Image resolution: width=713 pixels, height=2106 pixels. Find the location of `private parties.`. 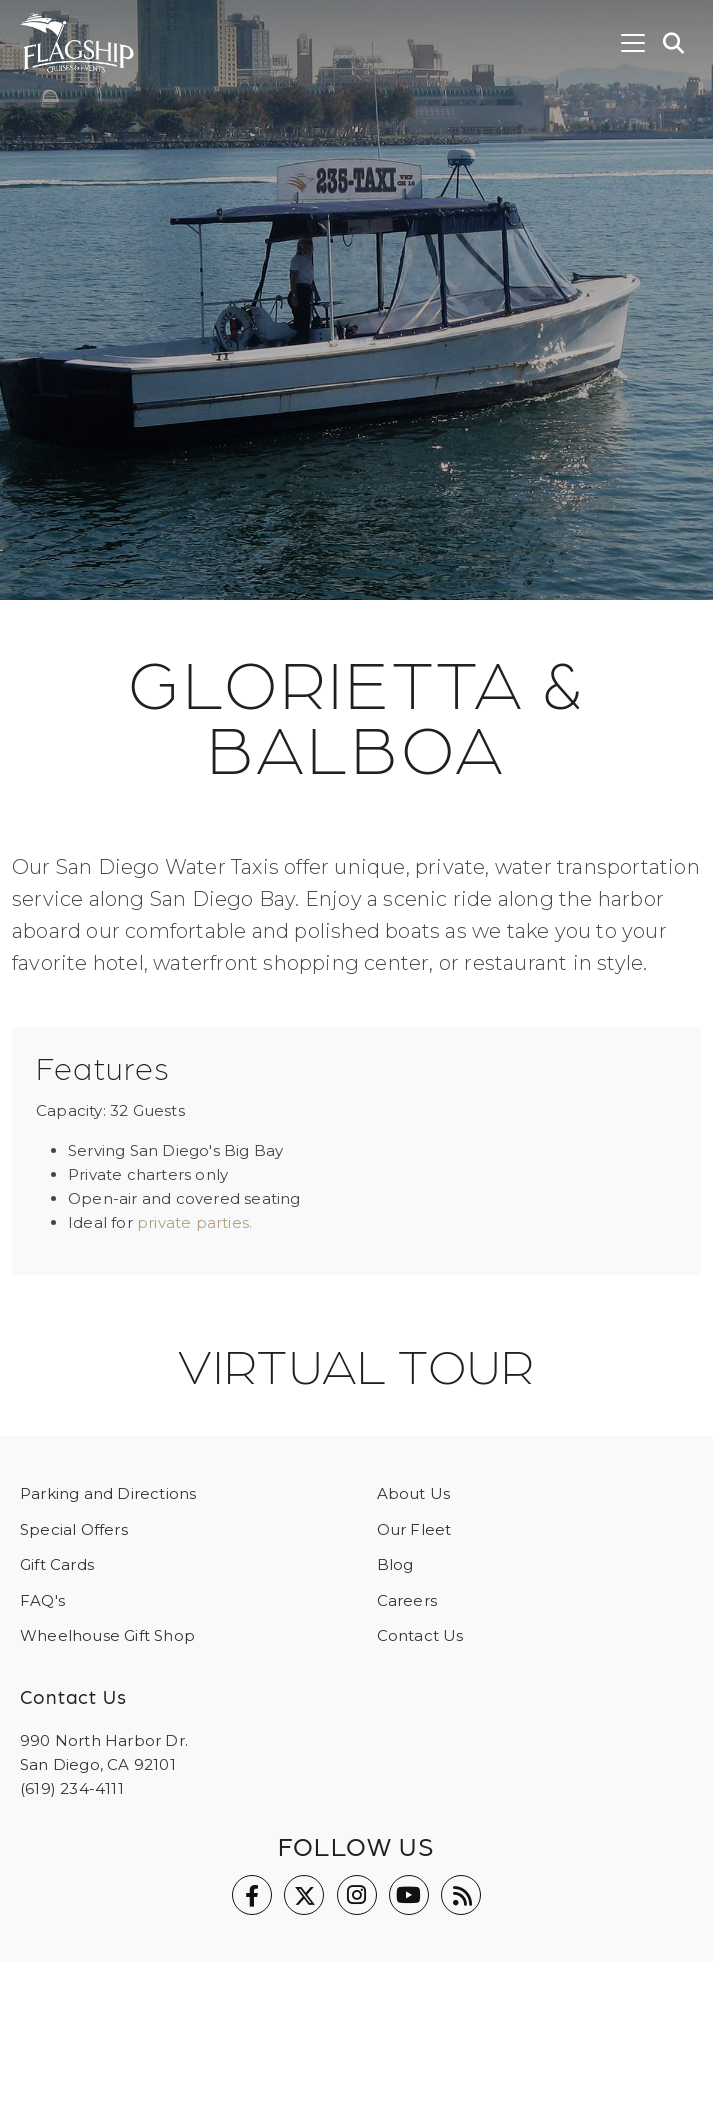

private parties. is located at coordinates (194, 1222).